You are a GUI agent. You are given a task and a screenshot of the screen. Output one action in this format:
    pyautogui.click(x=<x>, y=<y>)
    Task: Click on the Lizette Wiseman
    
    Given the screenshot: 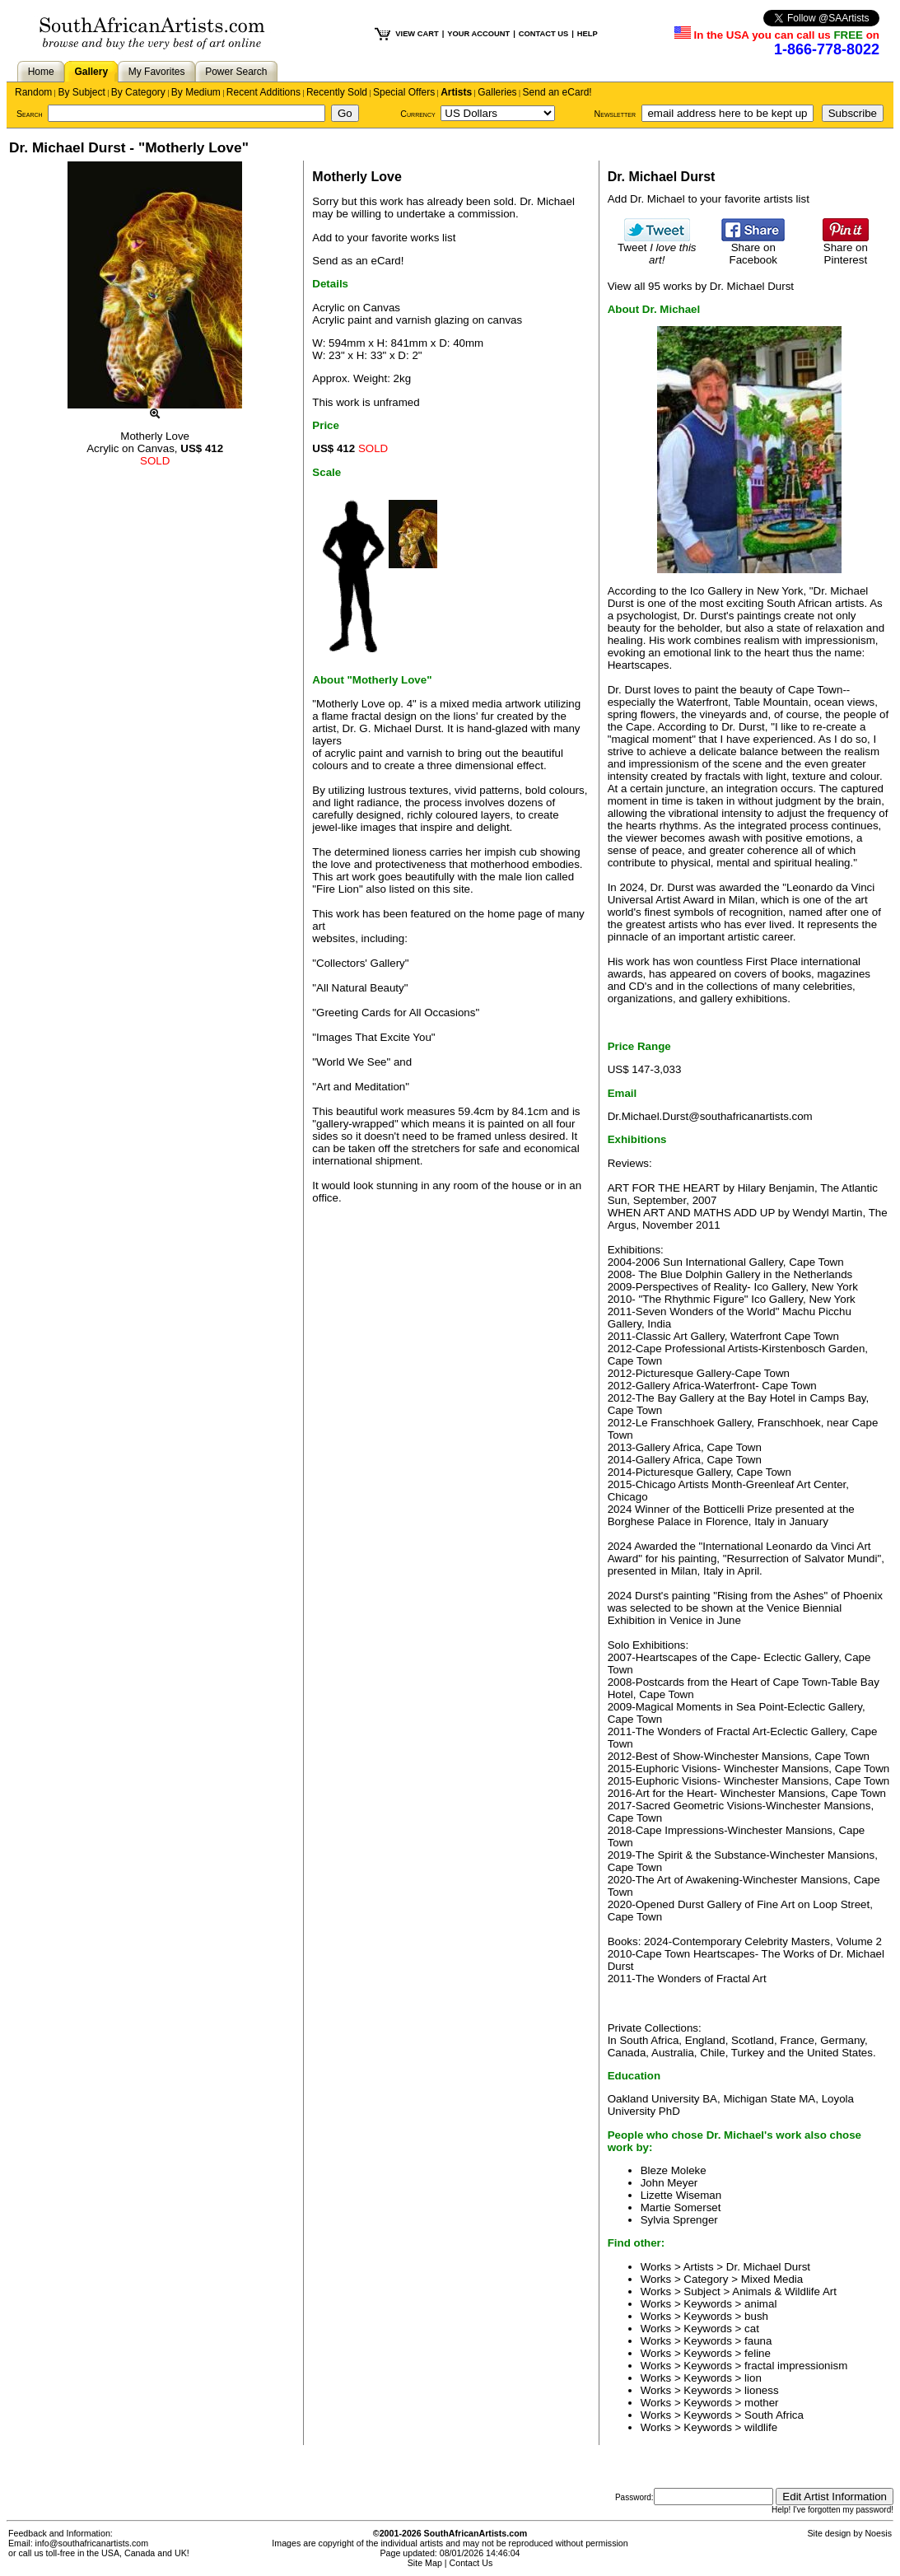 What is the action you would take?
    pyautogui.click(x=681, y=2195)
    